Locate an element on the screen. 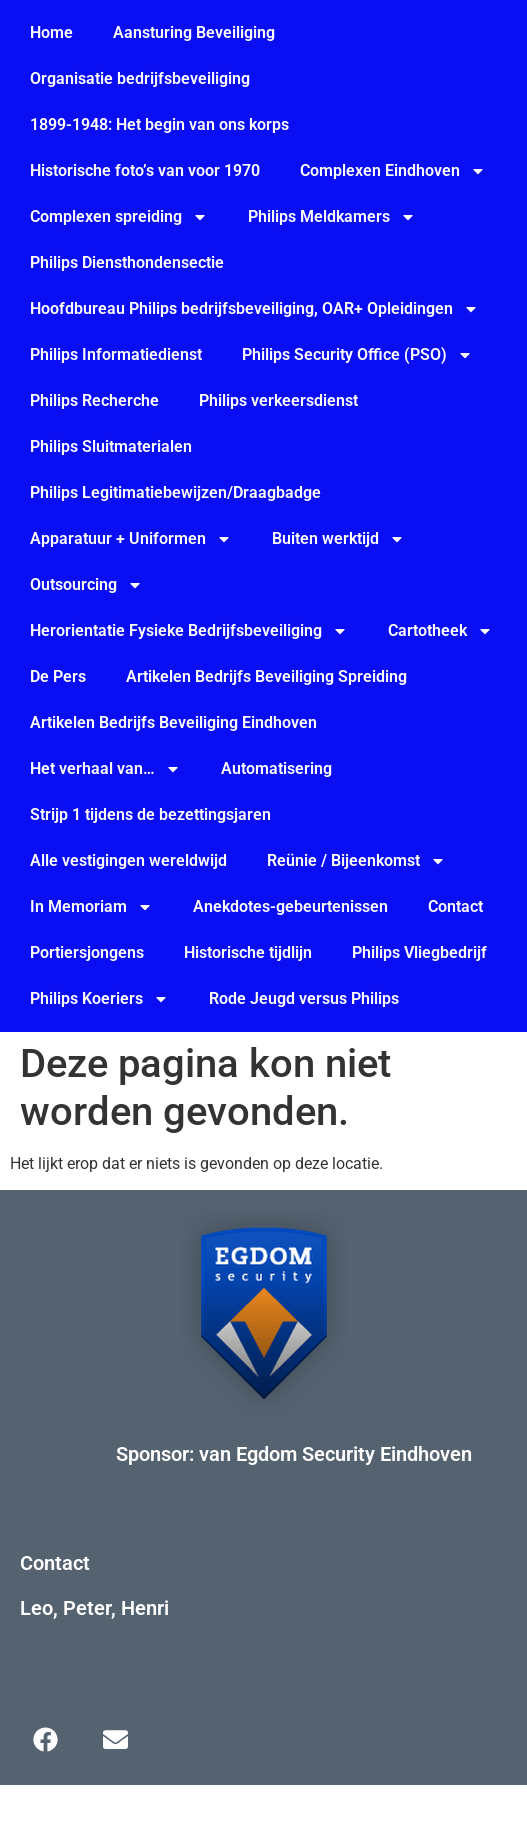 The image size is (527, 1823). Organisatie bedrijfsbeveiliging is located at coordinates (140, 78).